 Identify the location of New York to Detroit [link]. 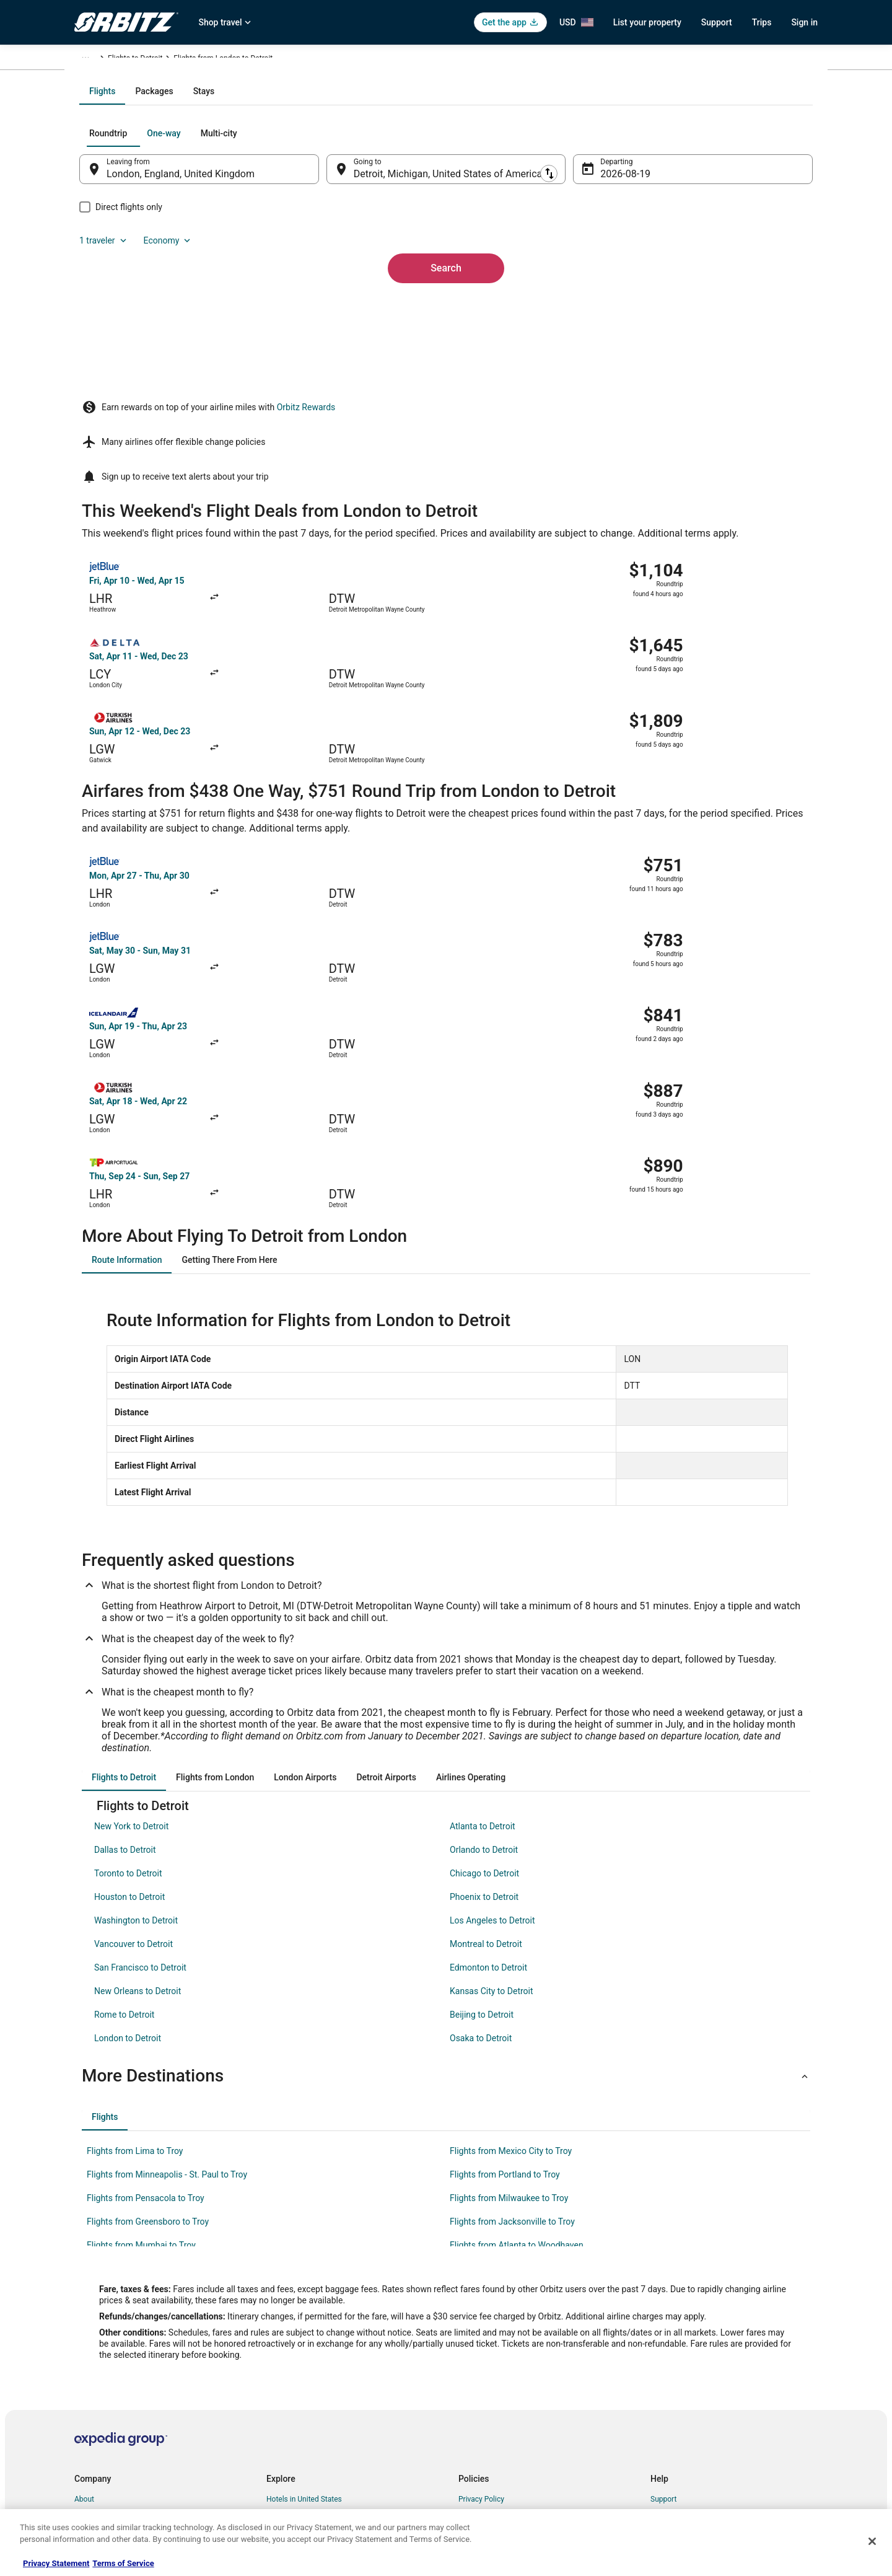
(131, 1637).